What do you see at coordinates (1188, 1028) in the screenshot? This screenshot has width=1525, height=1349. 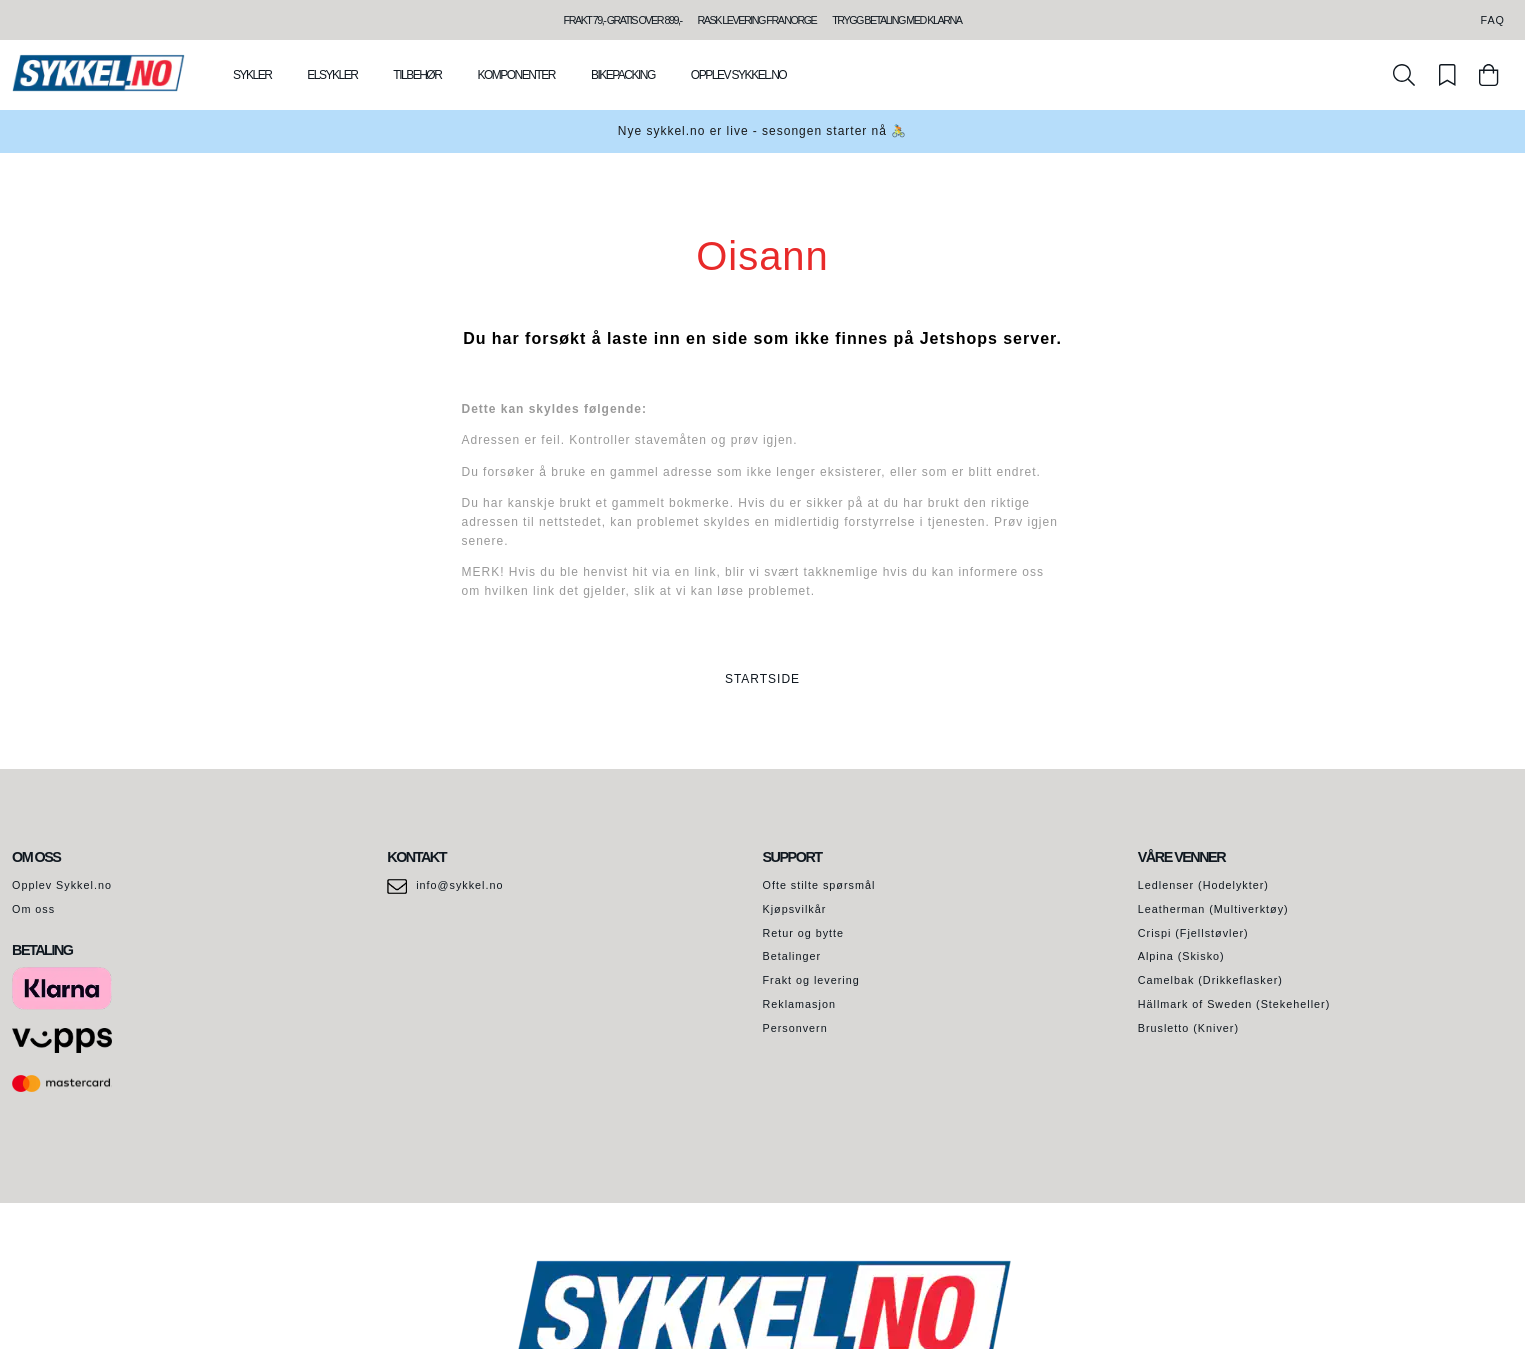 I see `Brusletto (Kniver)` at bounding box center [1188, 1028].